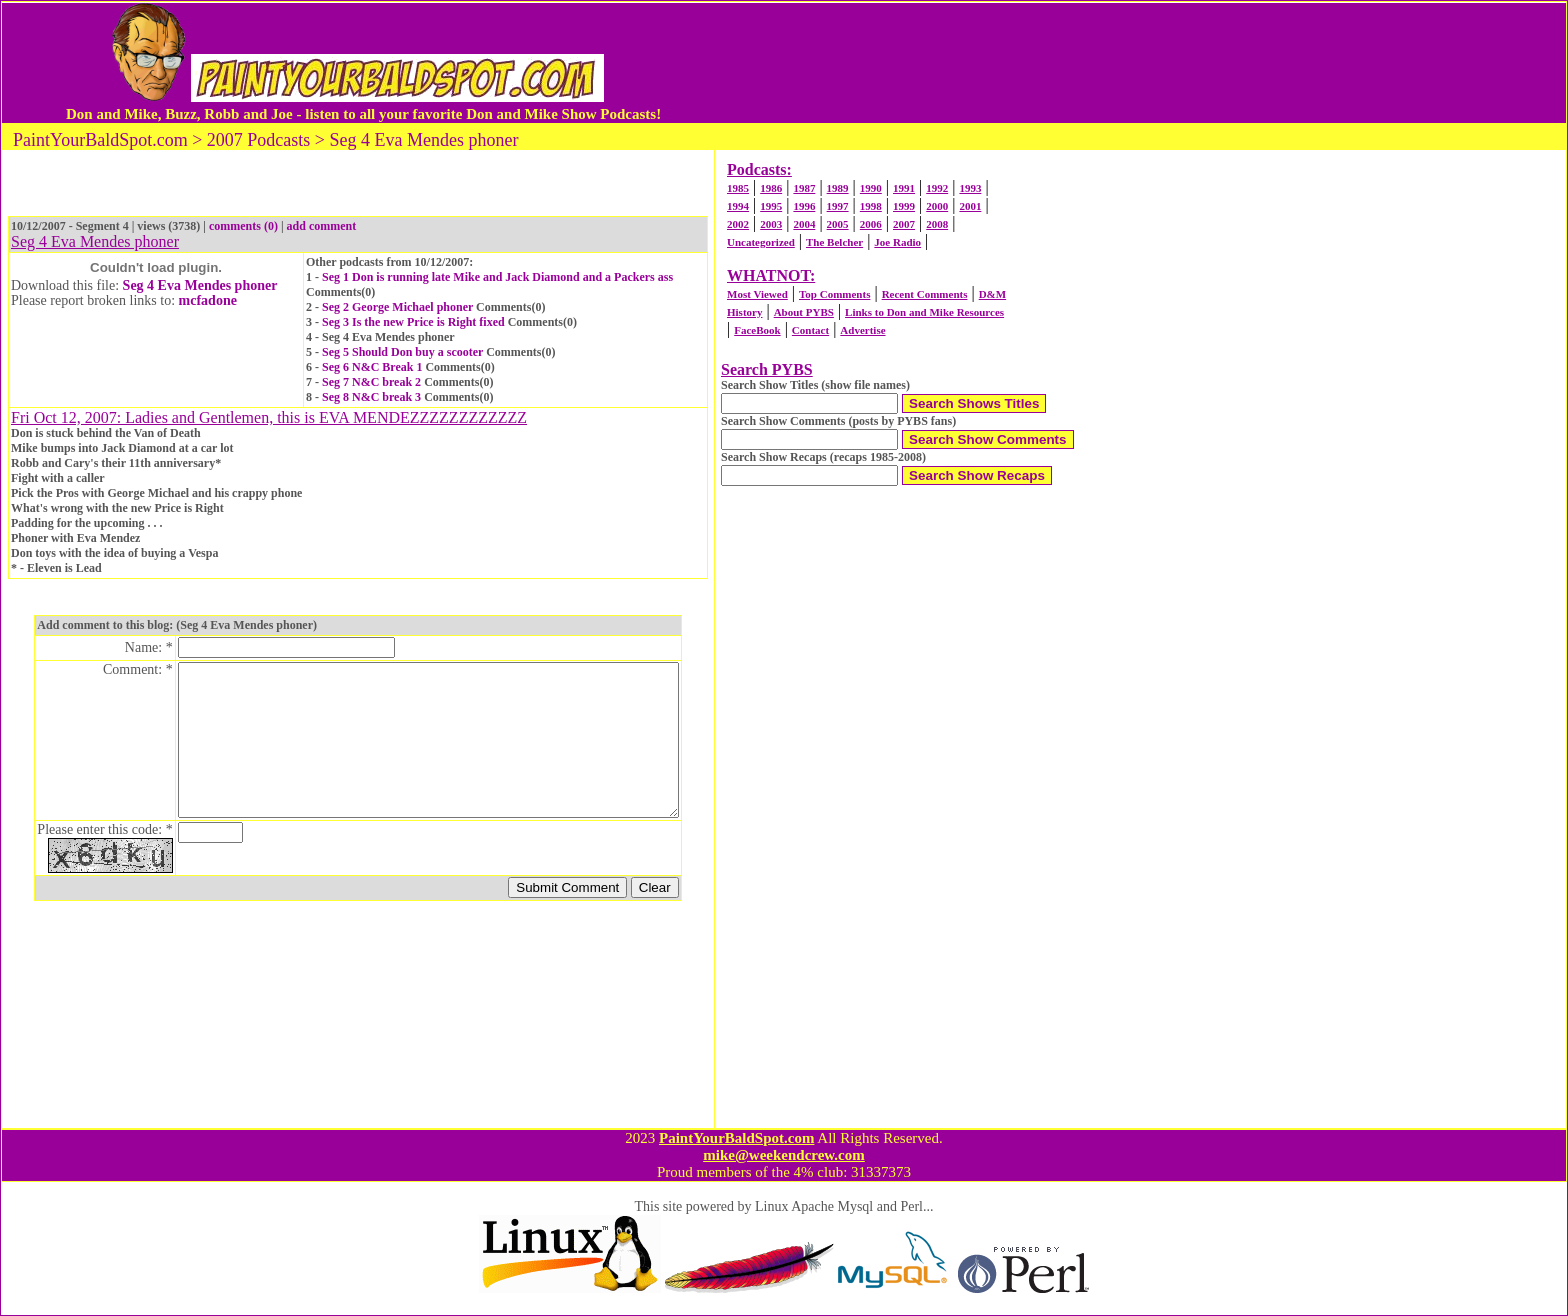  What do you see at coordinates (402, 352) in the screenshot?
I see `Seg 5 Should Don buy a scooter` at bounding box center [402, 352].